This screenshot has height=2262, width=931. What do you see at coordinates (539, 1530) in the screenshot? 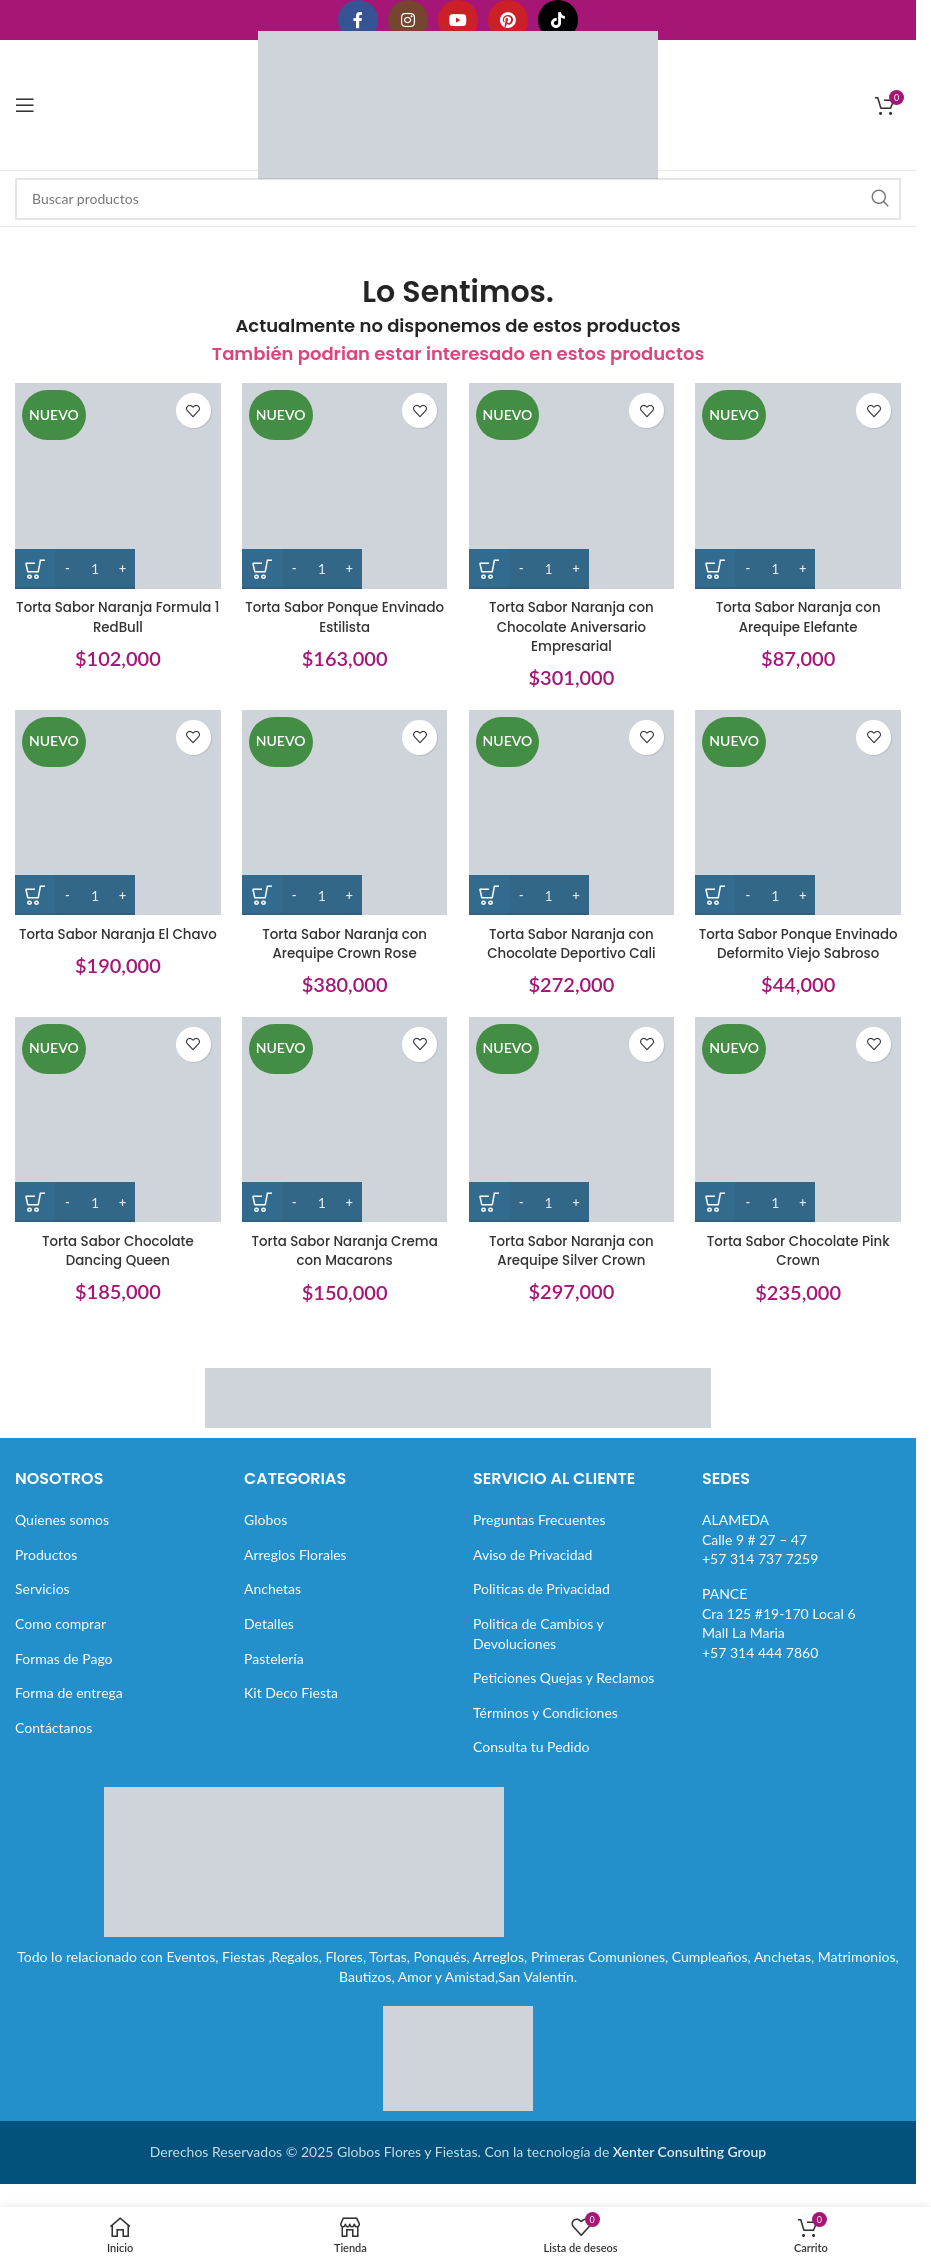
I see `Preguntas Frecuentes` at bounding box center [539, 1530].